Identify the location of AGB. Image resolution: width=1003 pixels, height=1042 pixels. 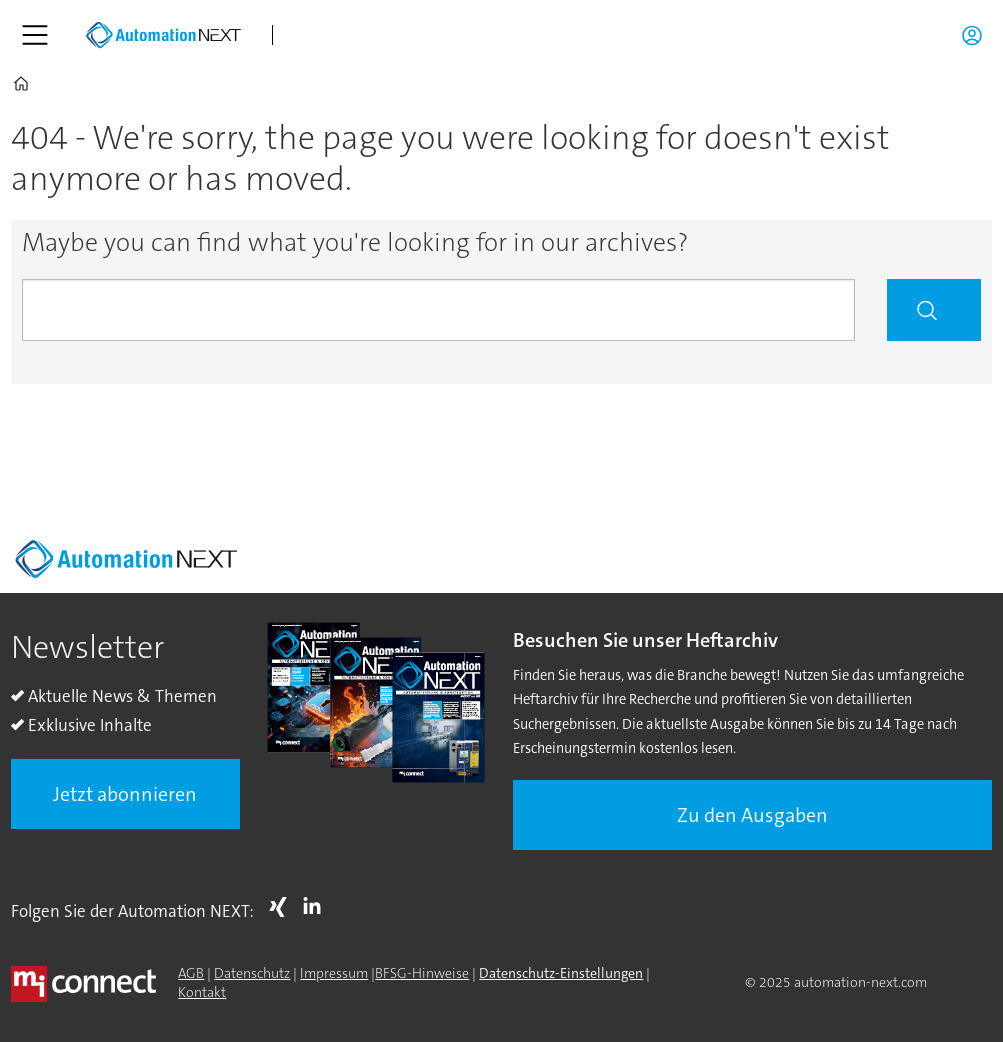
(191, 973).